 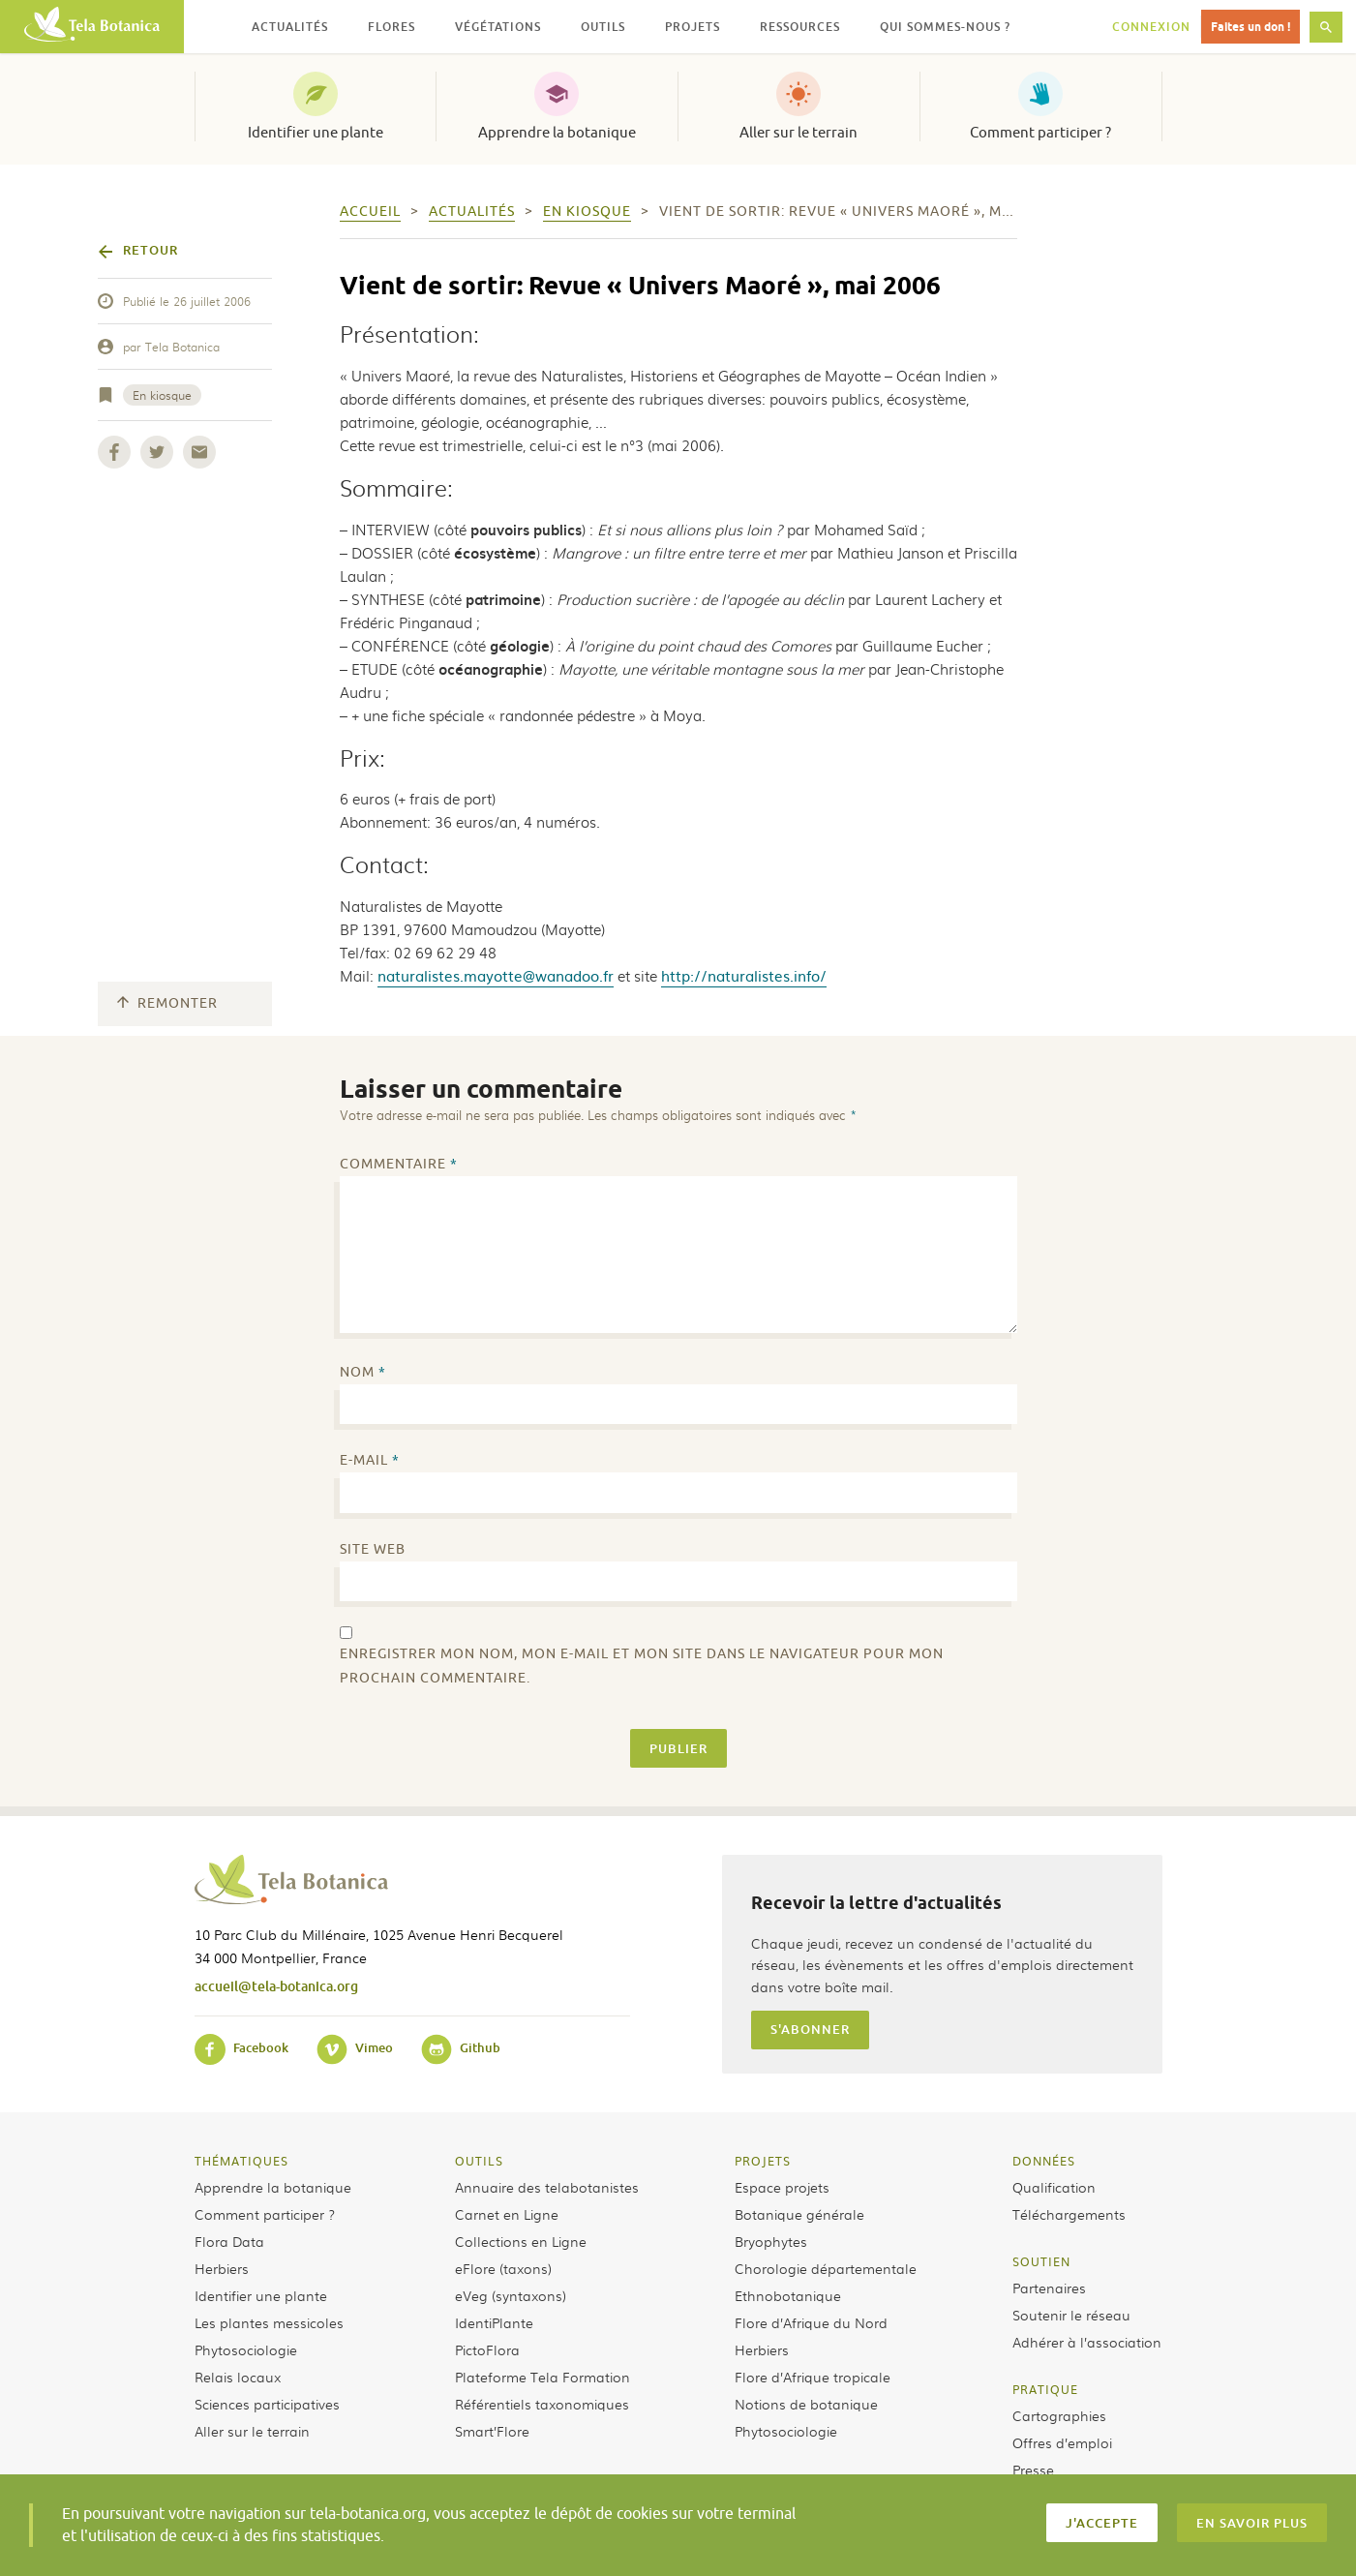 What do you see at coordinates (241, 2160) in the screenshot?
I see `Thématiques` at bounding box center [241, 2160].